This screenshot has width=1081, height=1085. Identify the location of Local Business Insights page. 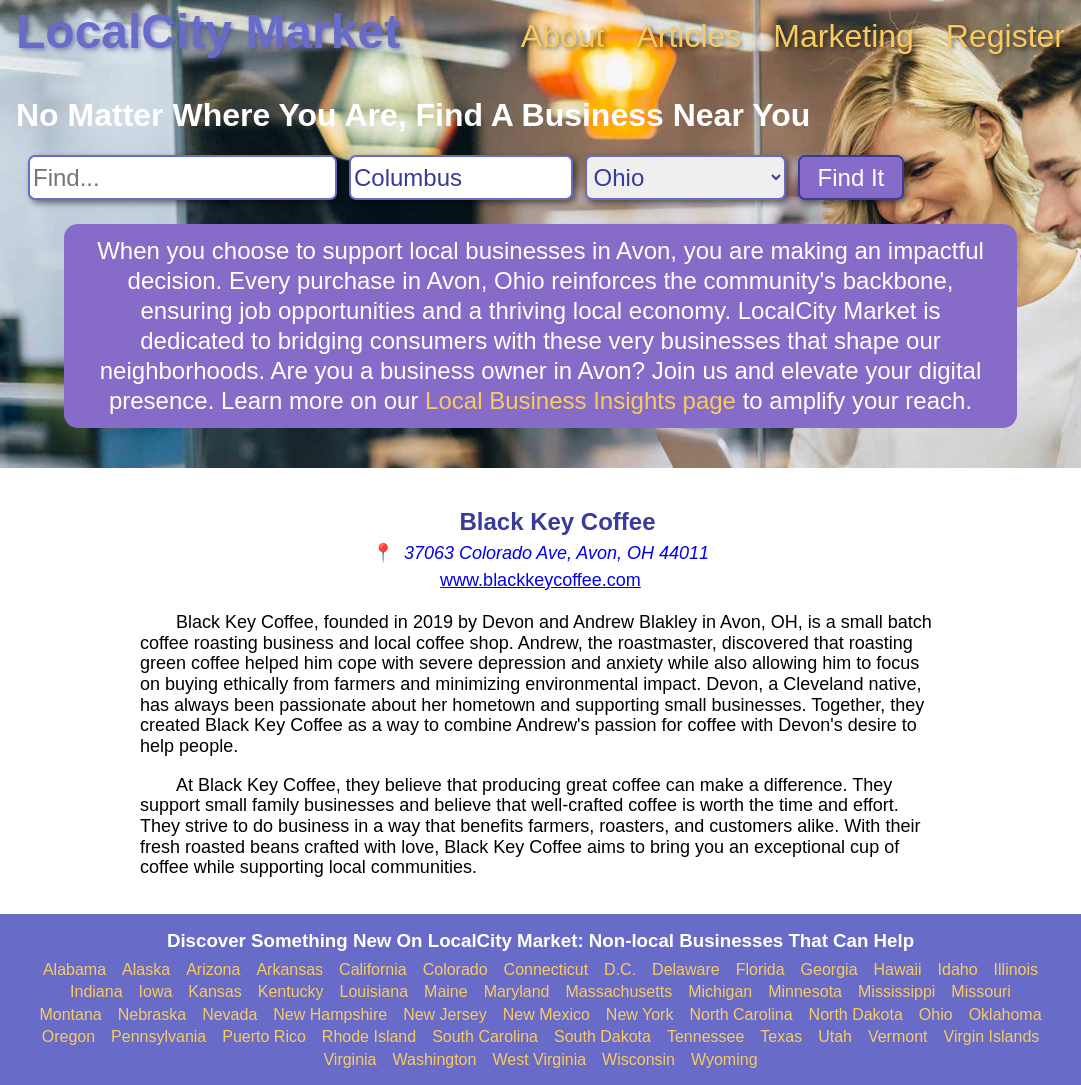
(580, 400).